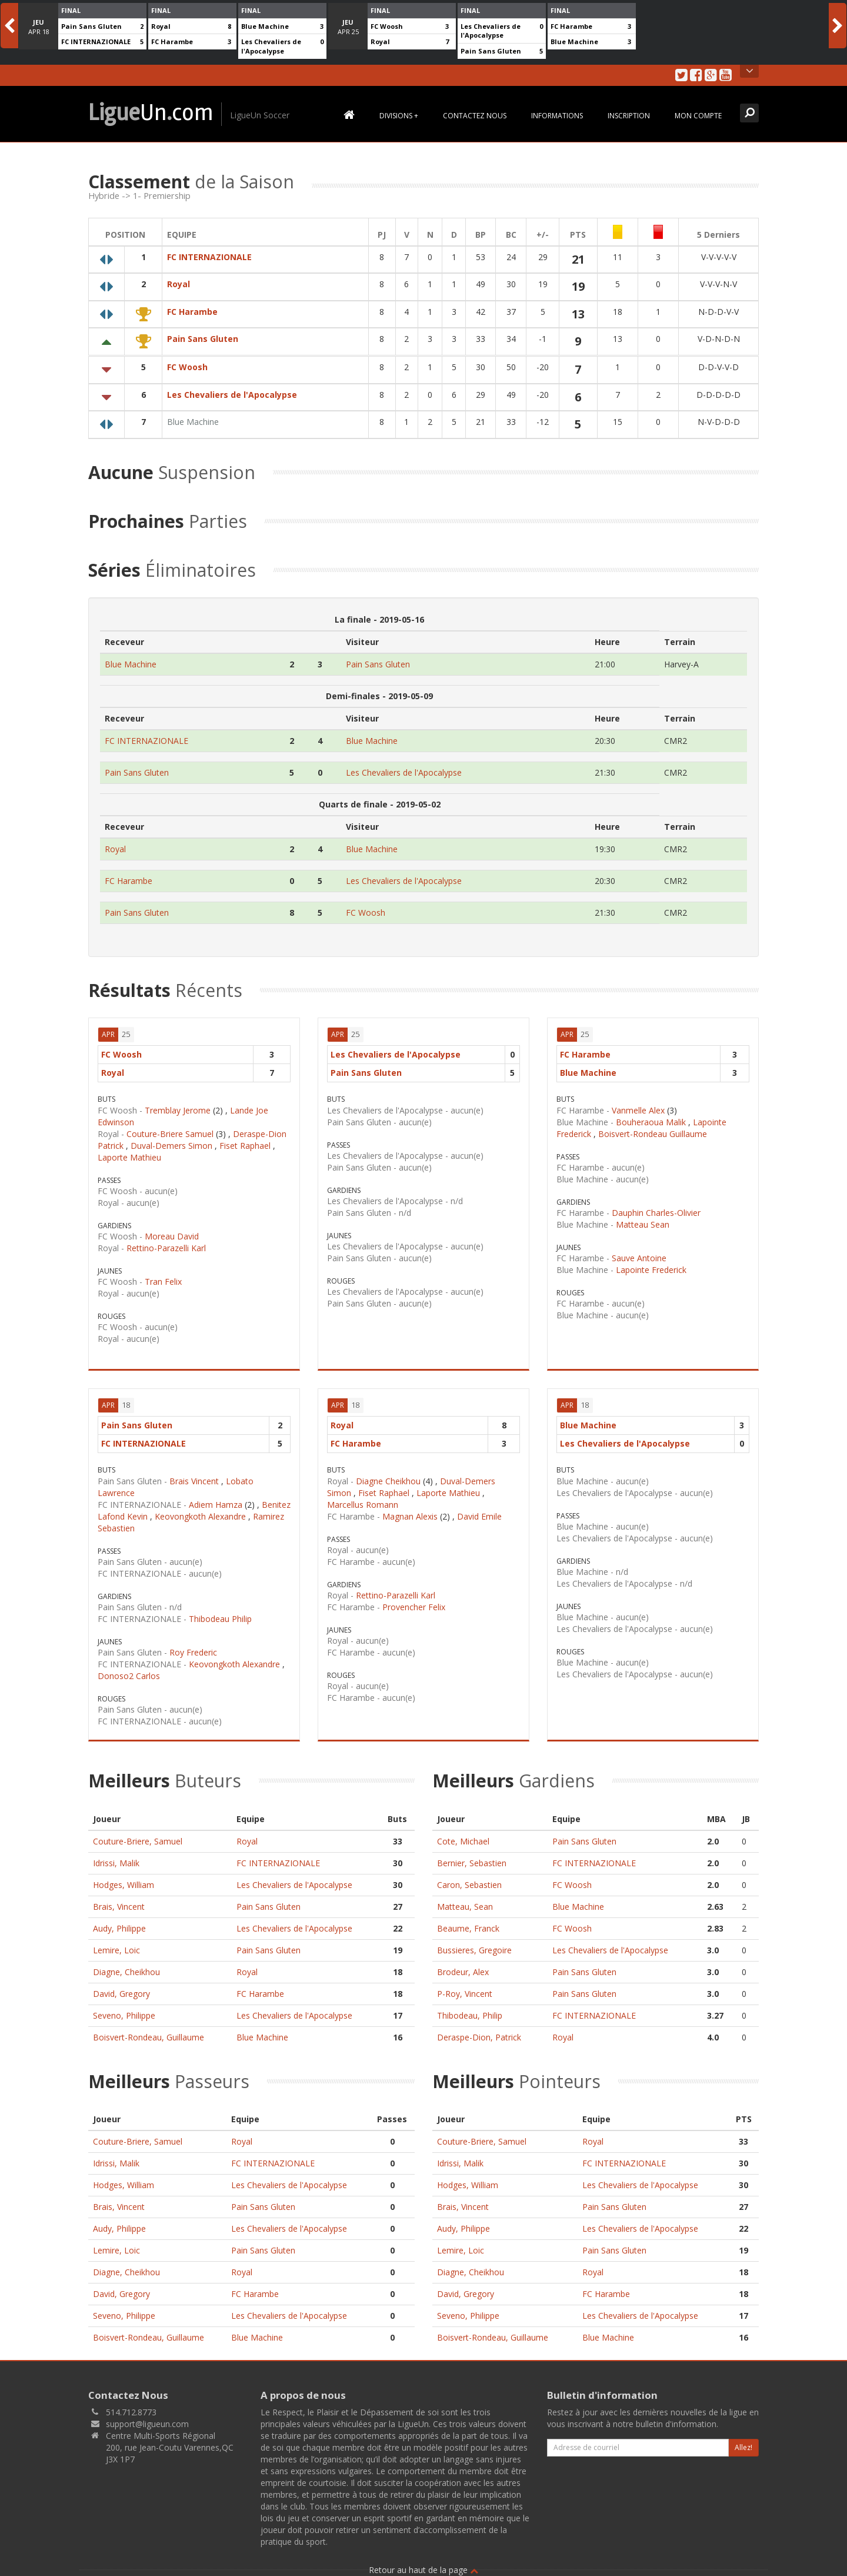  What do you see at coordinates (698, 116) in the screenshot?
I see `Mon Compte` at bounding box center [698, 116].